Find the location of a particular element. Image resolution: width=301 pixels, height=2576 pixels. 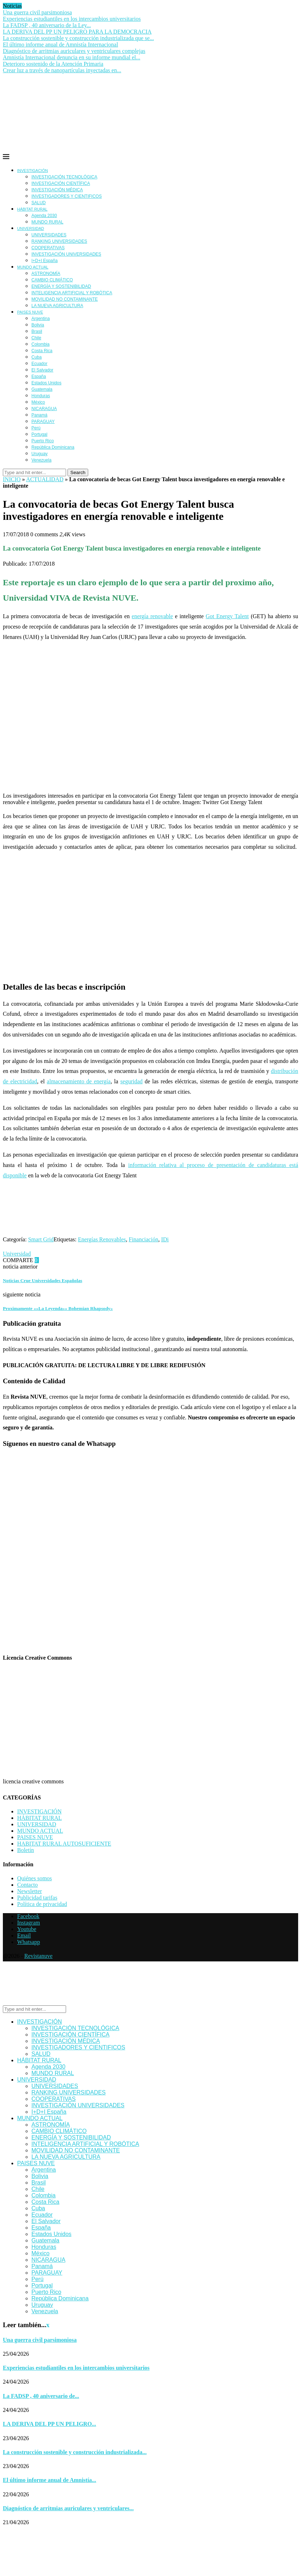

La construcción sostenible y construcción industrializada que se... is located at coordinates (78, 38).